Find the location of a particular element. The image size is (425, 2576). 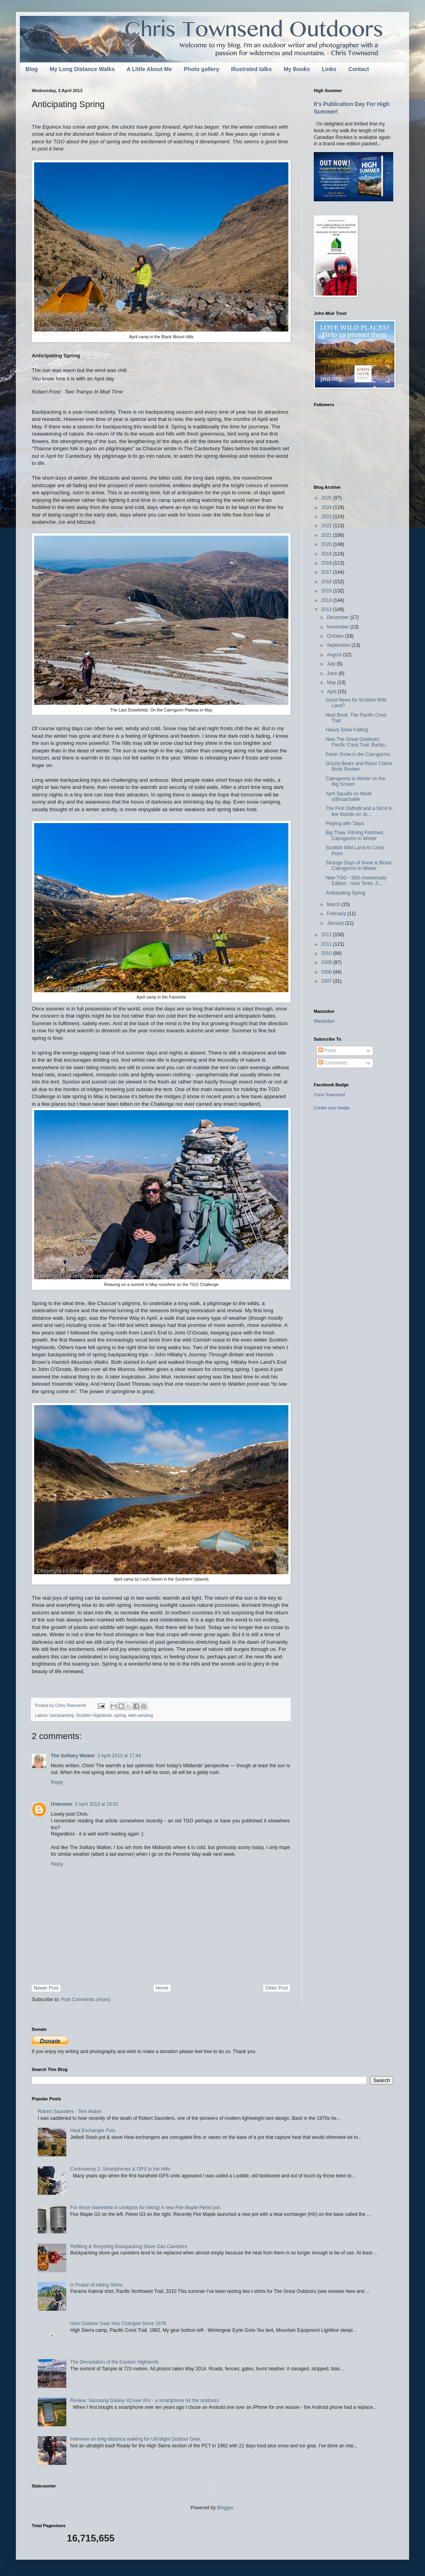

Fresh Snow in the Cairngorms is located at coordinates (358, 754).